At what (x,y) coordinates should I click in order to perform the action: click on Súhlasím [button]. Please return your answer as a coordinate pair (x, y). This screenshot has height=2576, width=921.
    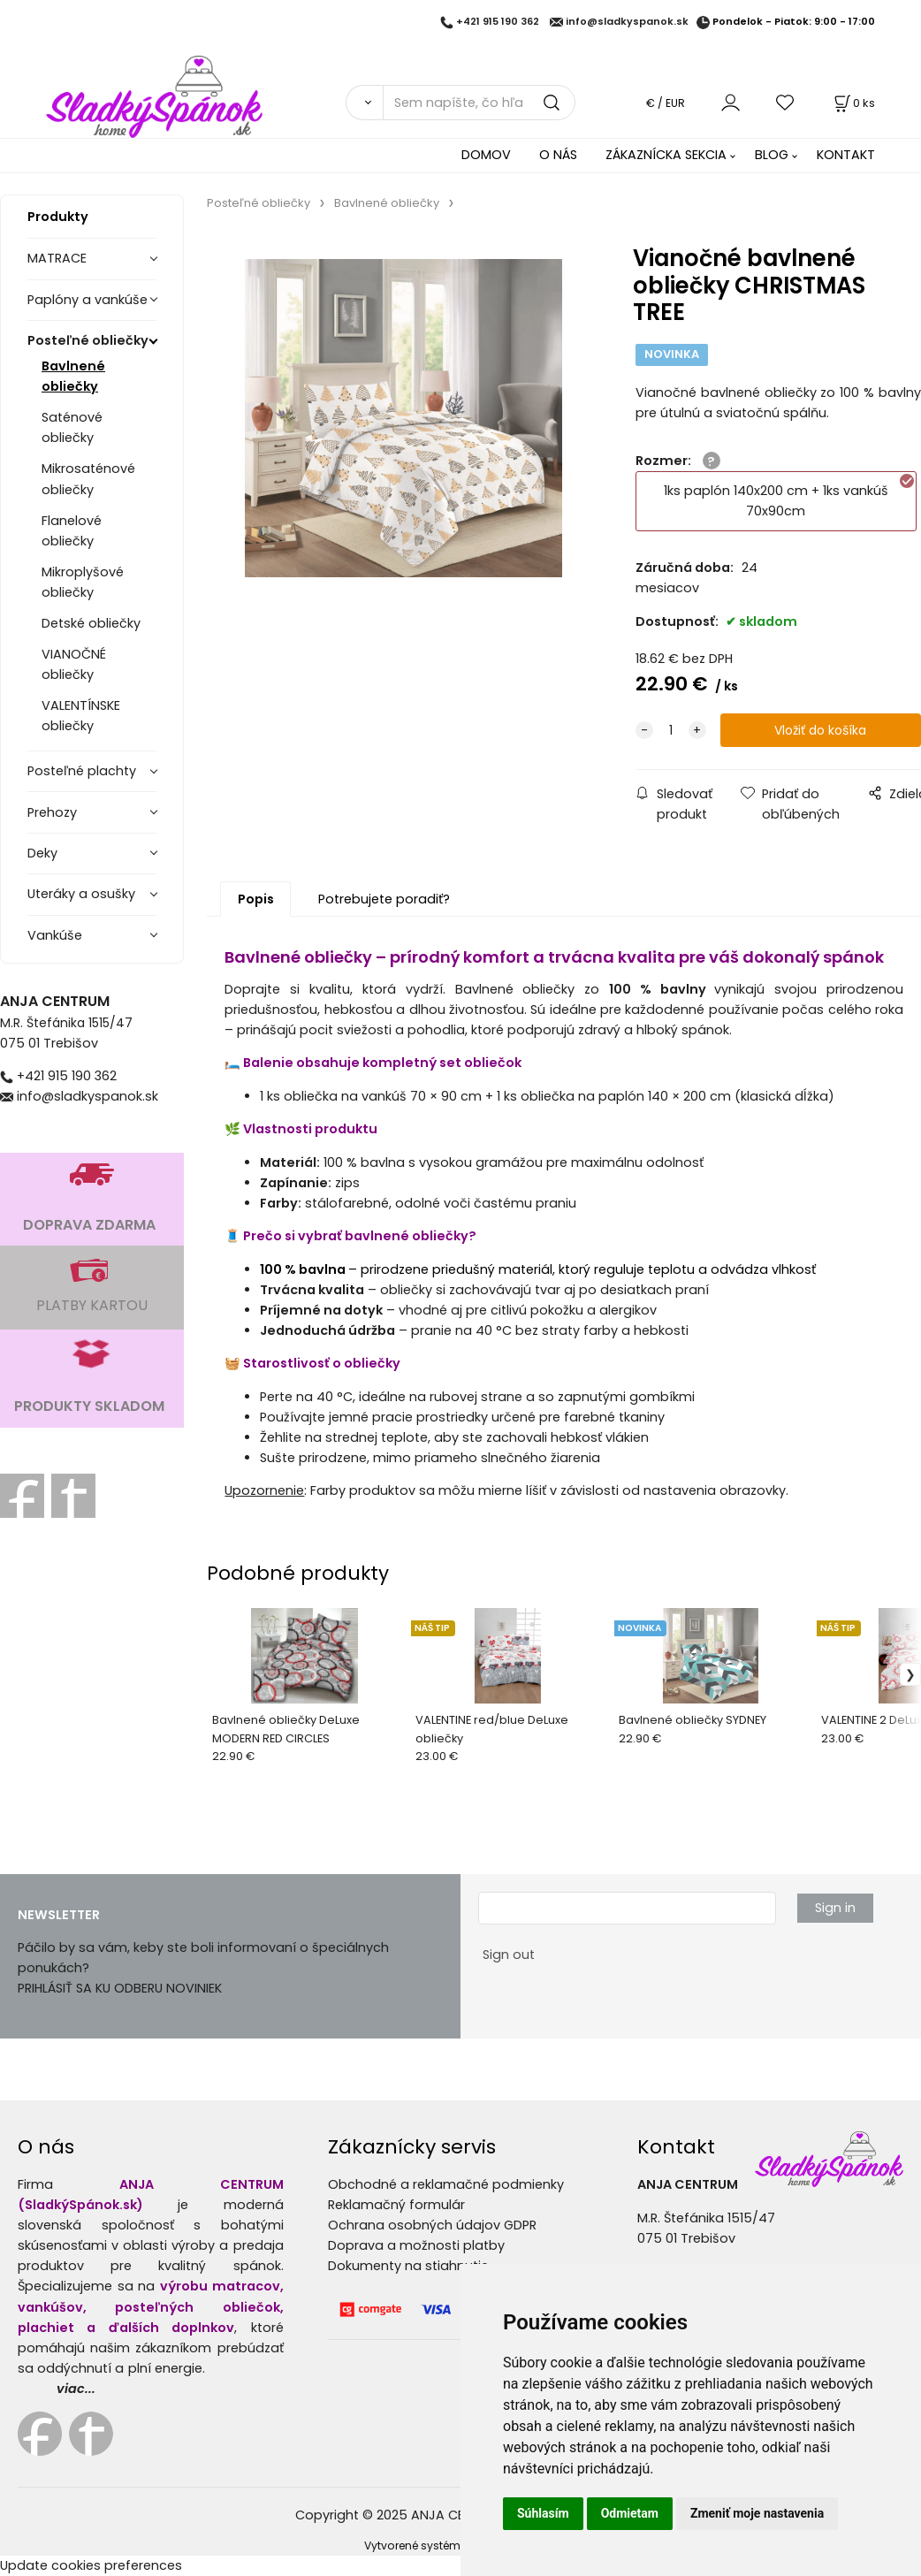
    Looking at the image, I should click on (543, 2513).